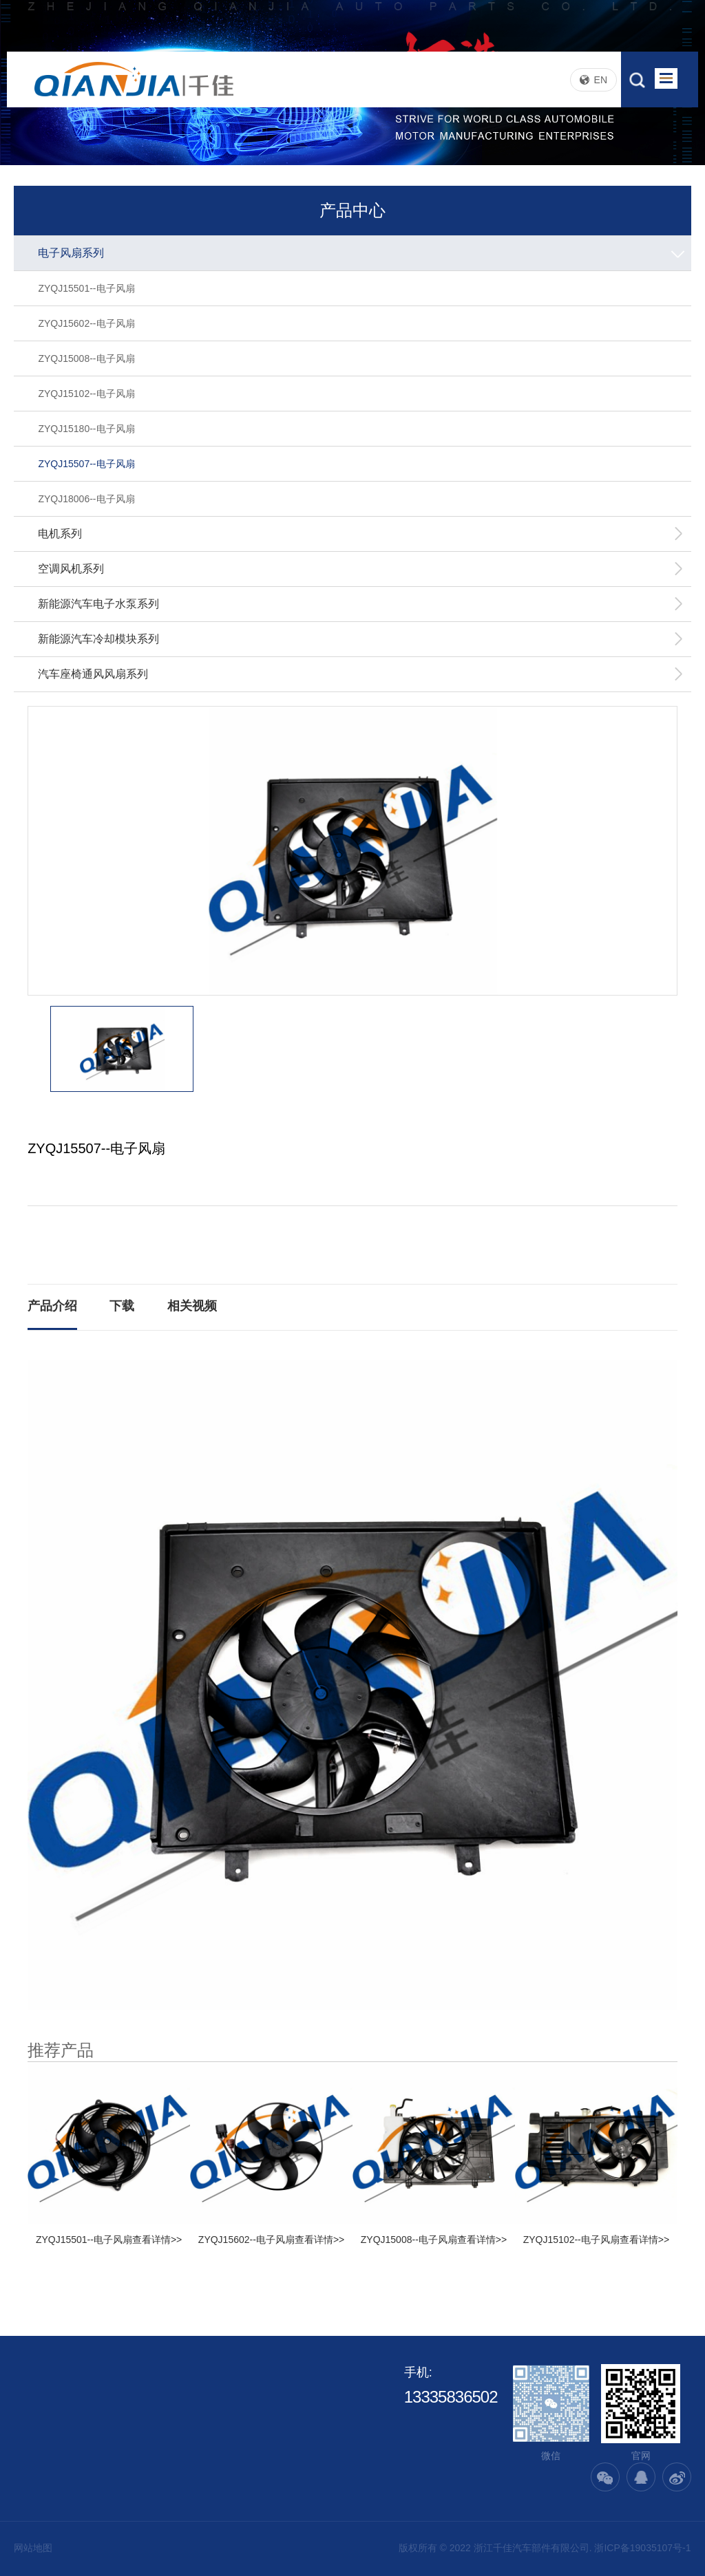 This screenshot has width=705, height=2576. Describe the element at coordinates (86, 463) in the screenshot. I see `ZYQJ15507--电子风扇` at that location.